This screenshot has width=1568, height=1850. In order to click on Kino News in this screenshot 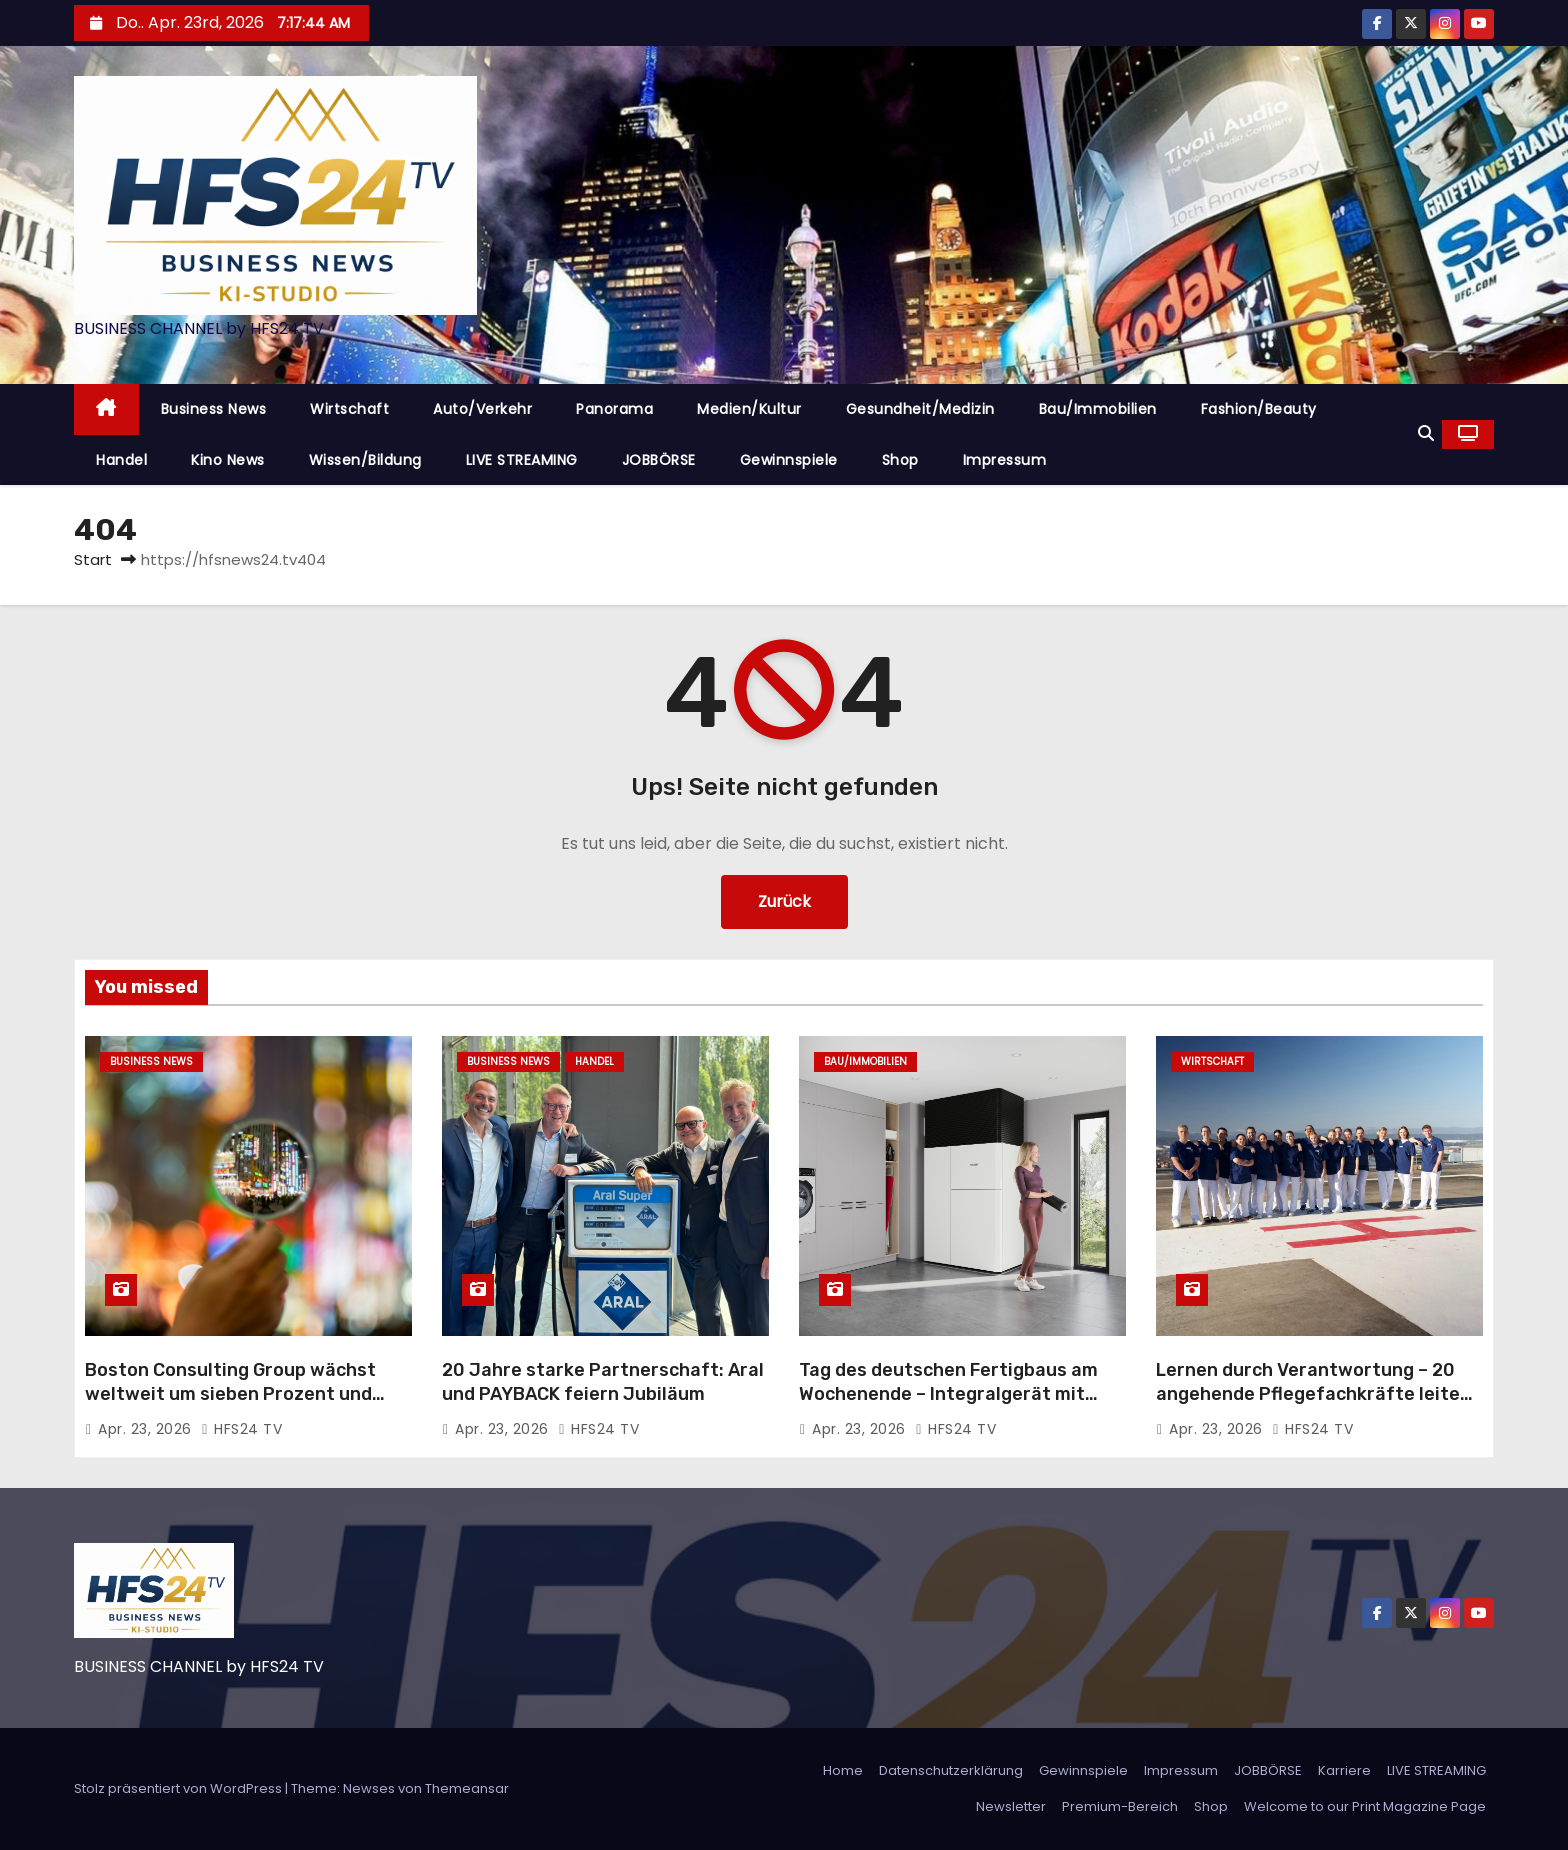, I will do `click(228, 460)`.